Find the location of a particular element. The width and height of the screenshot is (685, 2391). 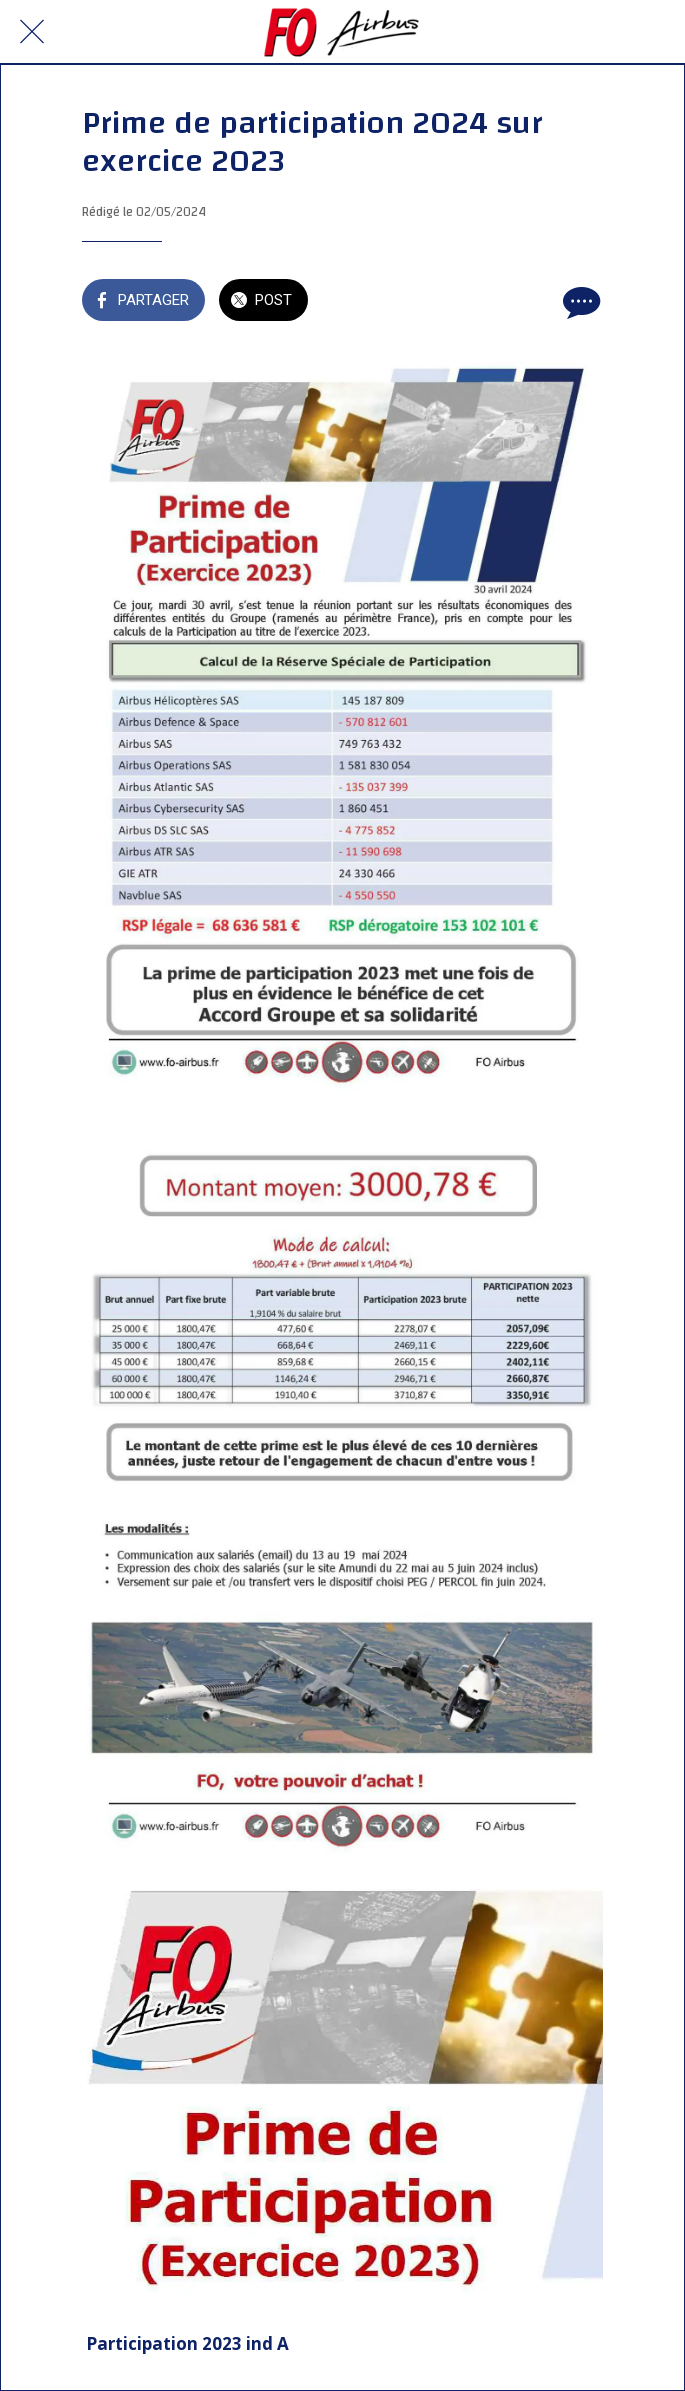

[Comments] is located at coordinates (579, 302).